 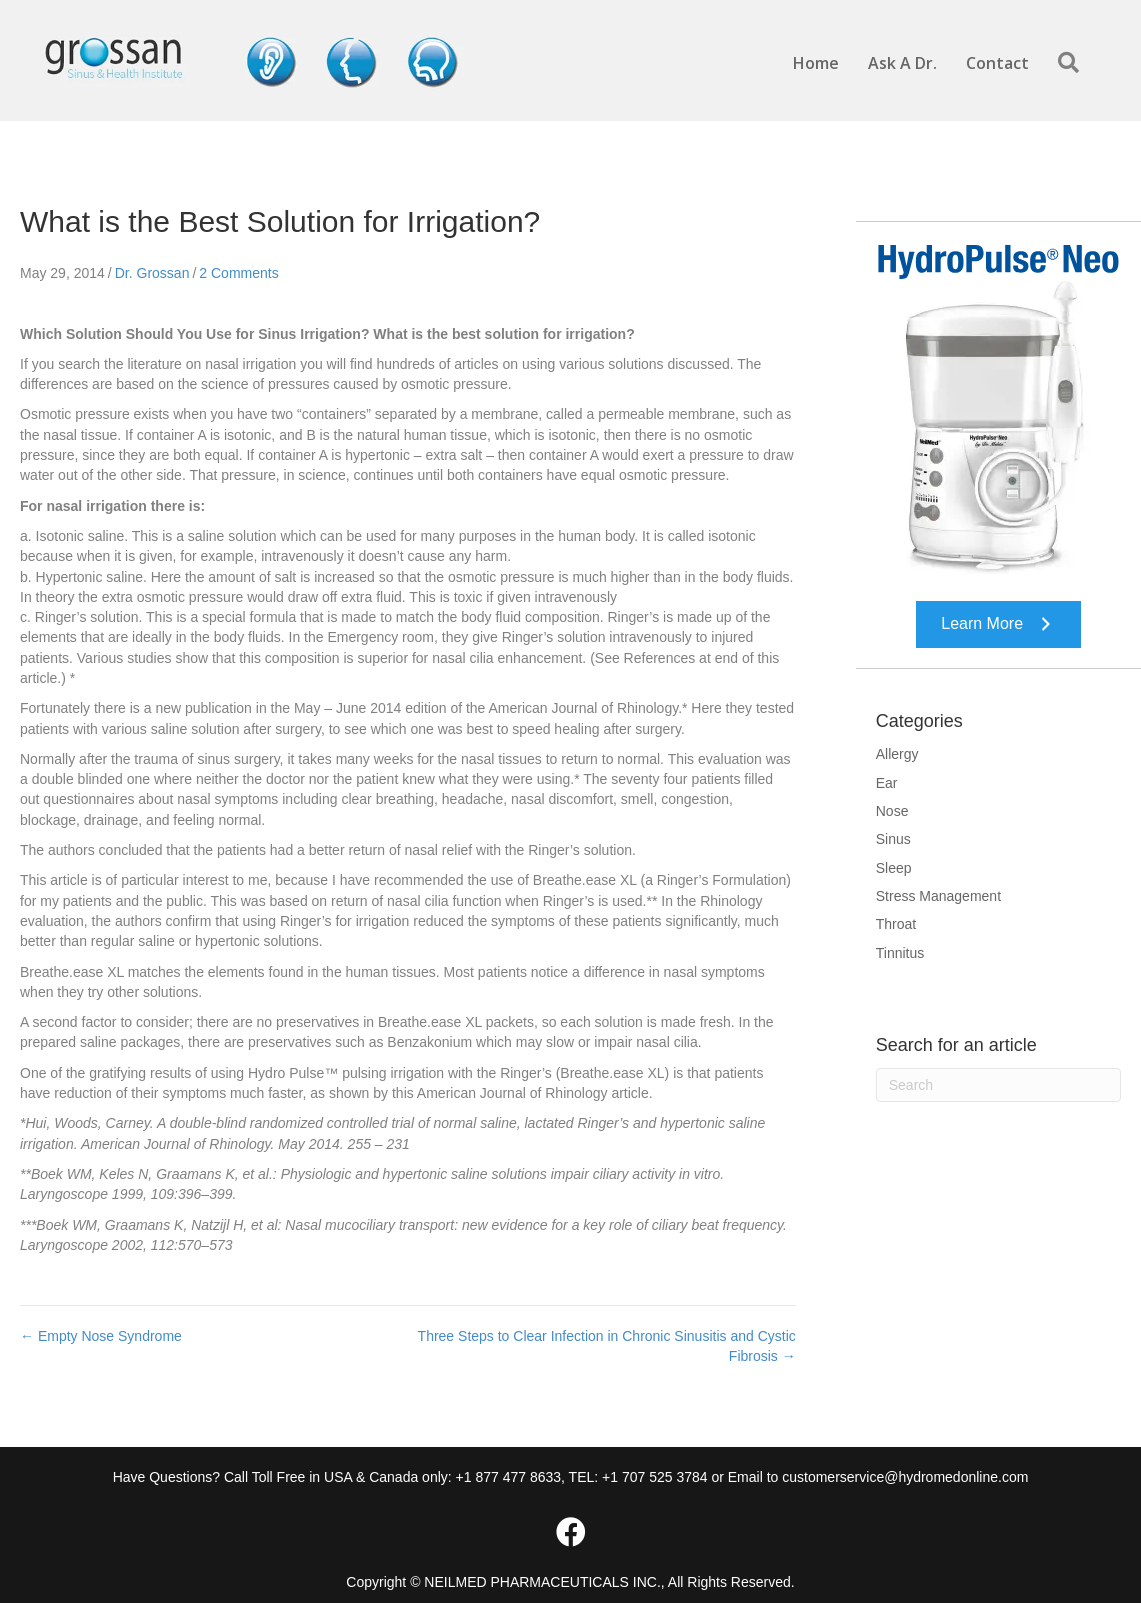 What do you see at coordinates (893, 839) in the screenshot?
I see `Sinus` at bounding box center [893, 839].